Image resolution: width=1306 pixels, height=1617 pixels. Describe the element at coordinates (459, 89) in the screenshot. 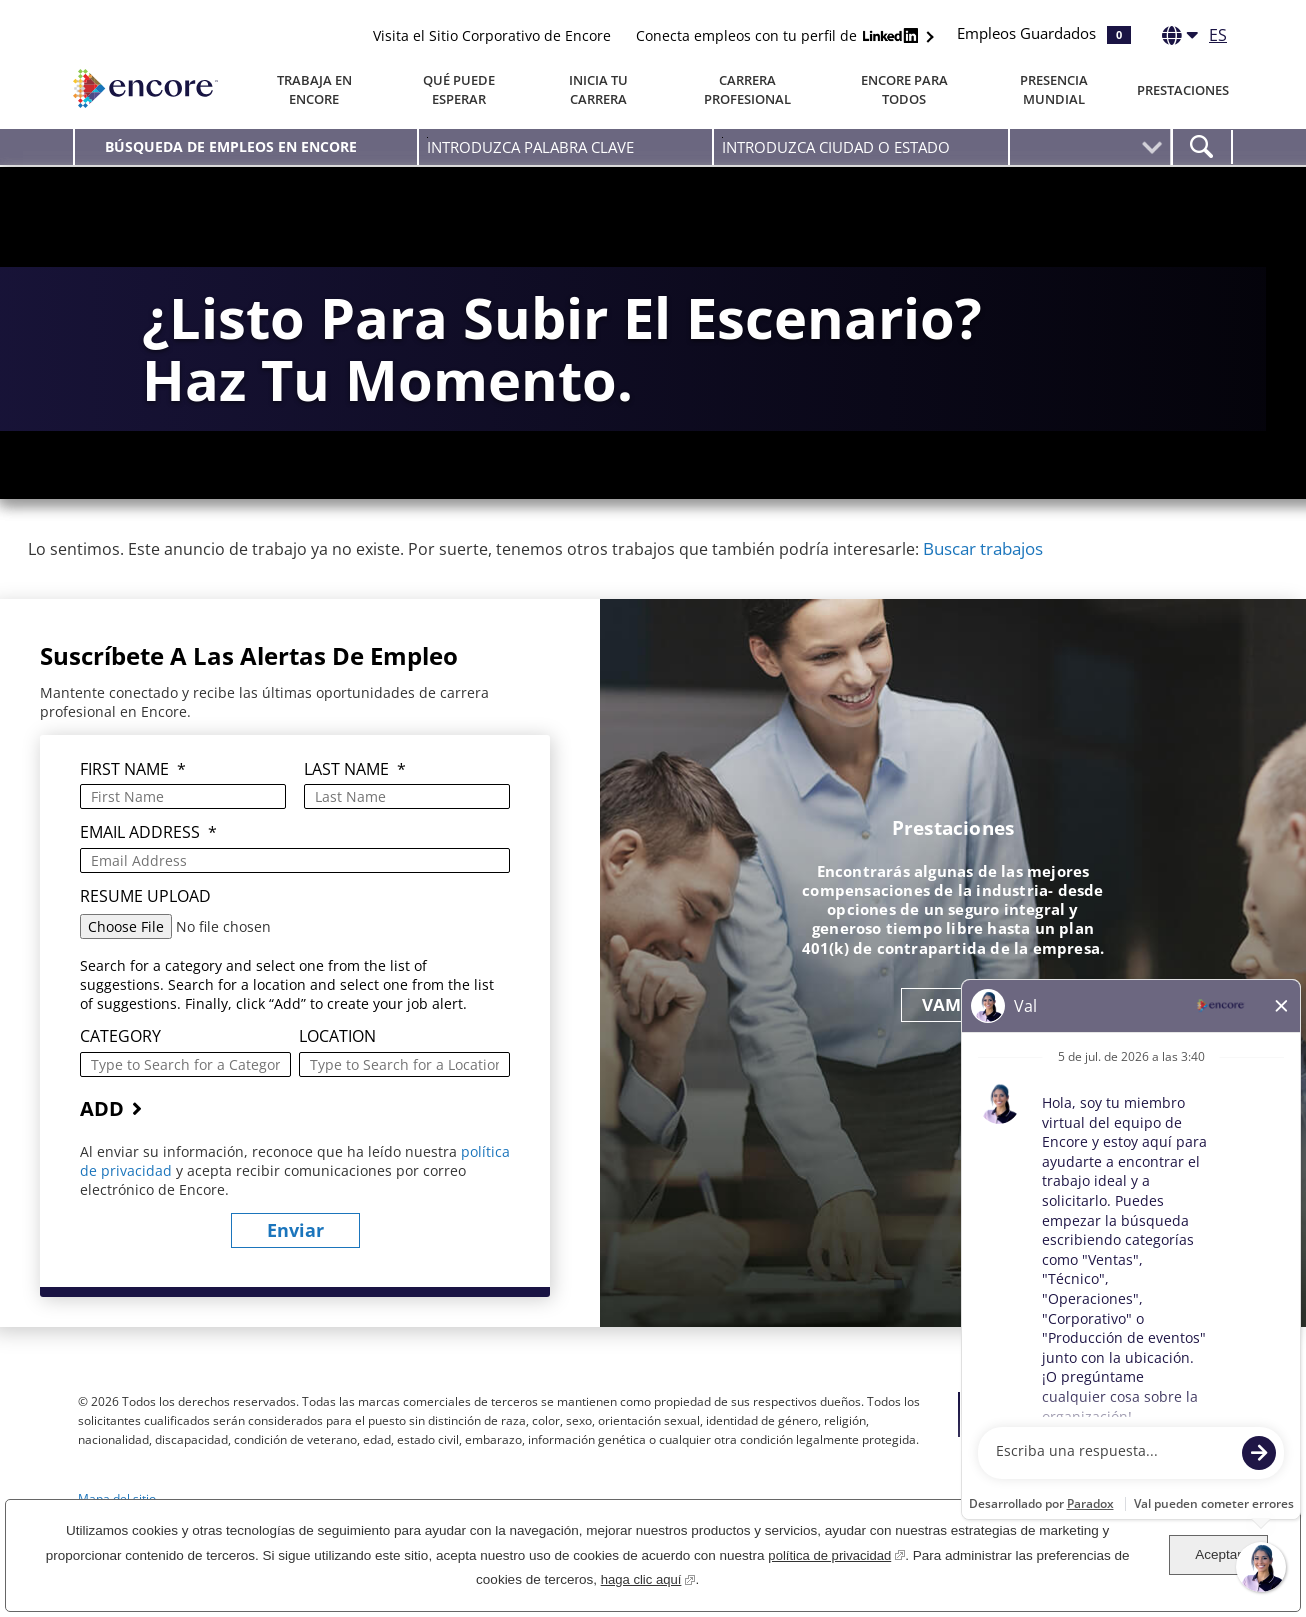

I see `Qué puede esperar` at that location.